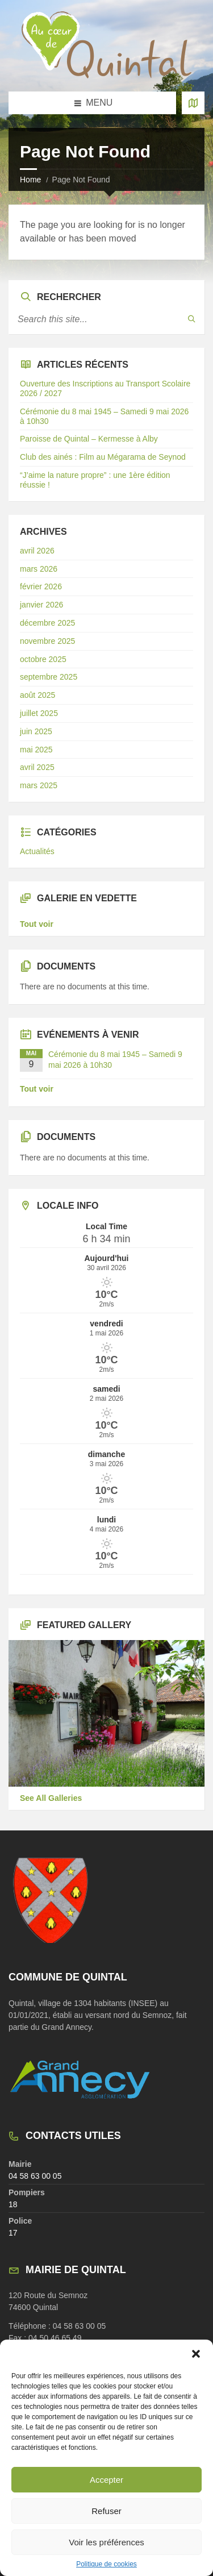 This screenshot has width=213, height=2576. Describe the element at coordinates (39, 713) in the screenshot. I see `juillet 2025` at that location.